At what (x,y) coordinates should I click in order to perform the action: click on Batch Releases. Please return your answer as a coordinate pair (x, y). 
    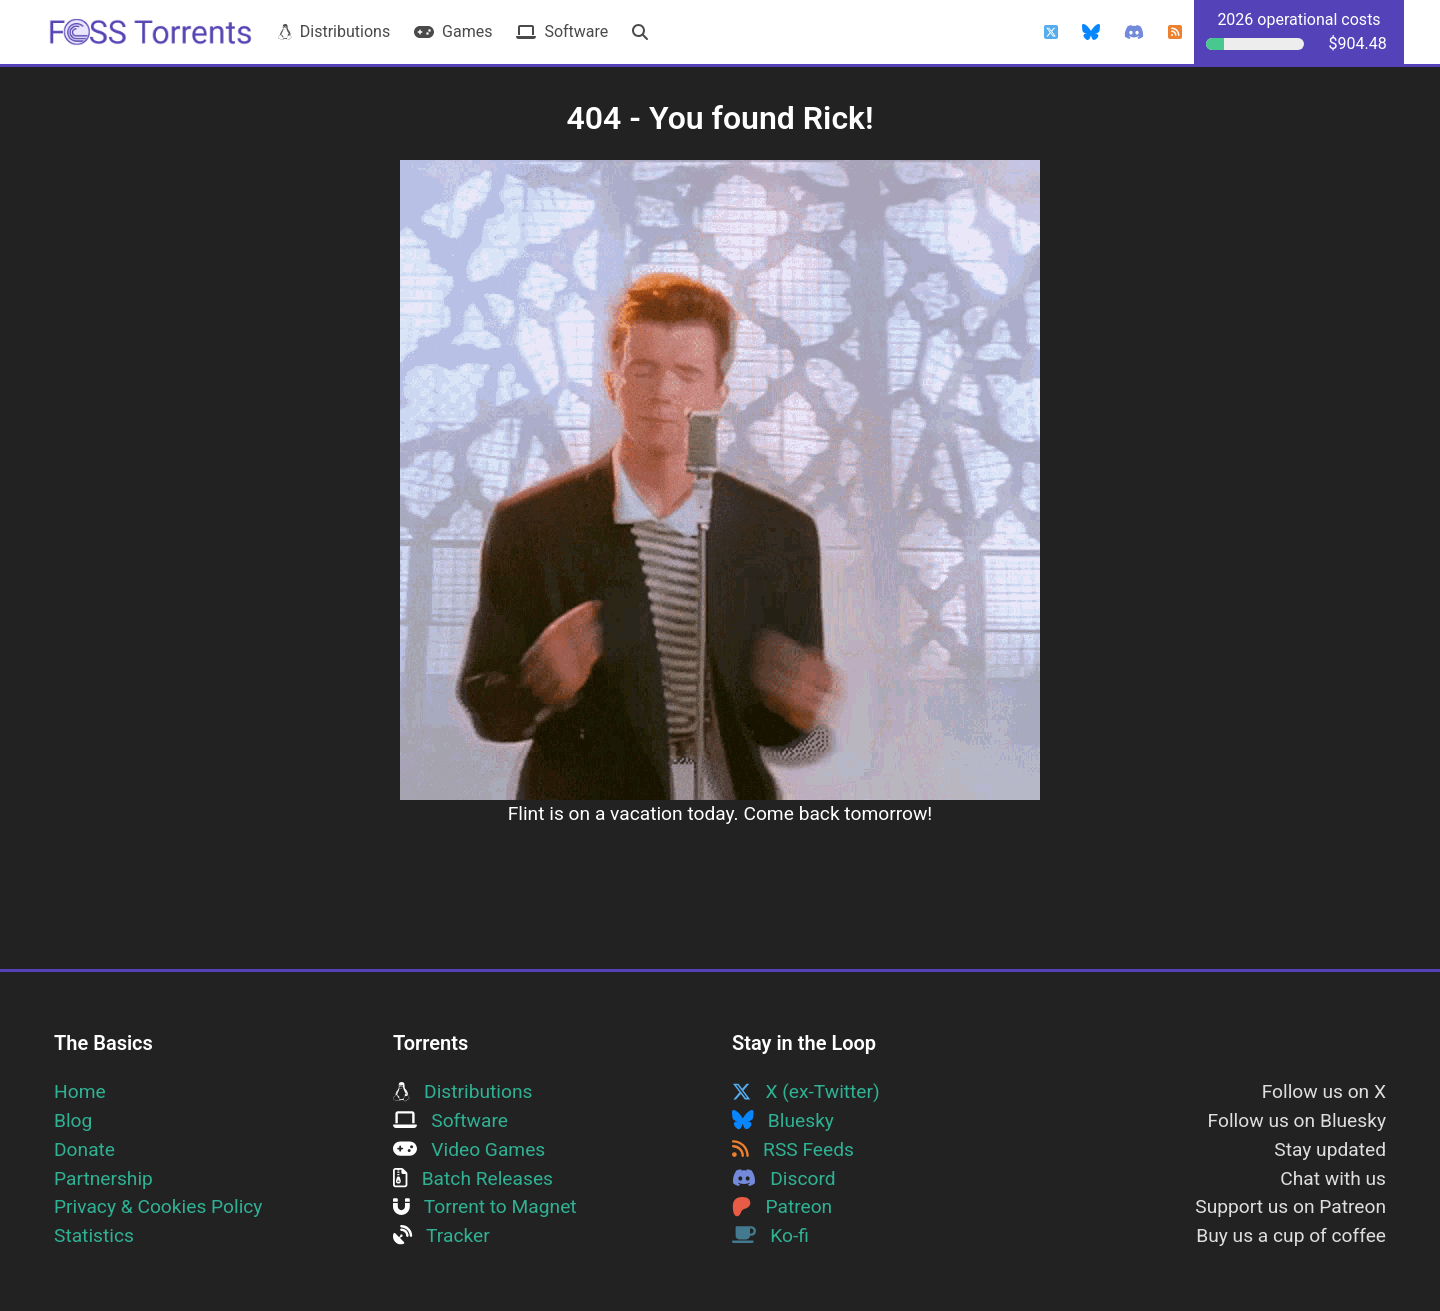
    Looking at the image, I should click on (473, 1178).